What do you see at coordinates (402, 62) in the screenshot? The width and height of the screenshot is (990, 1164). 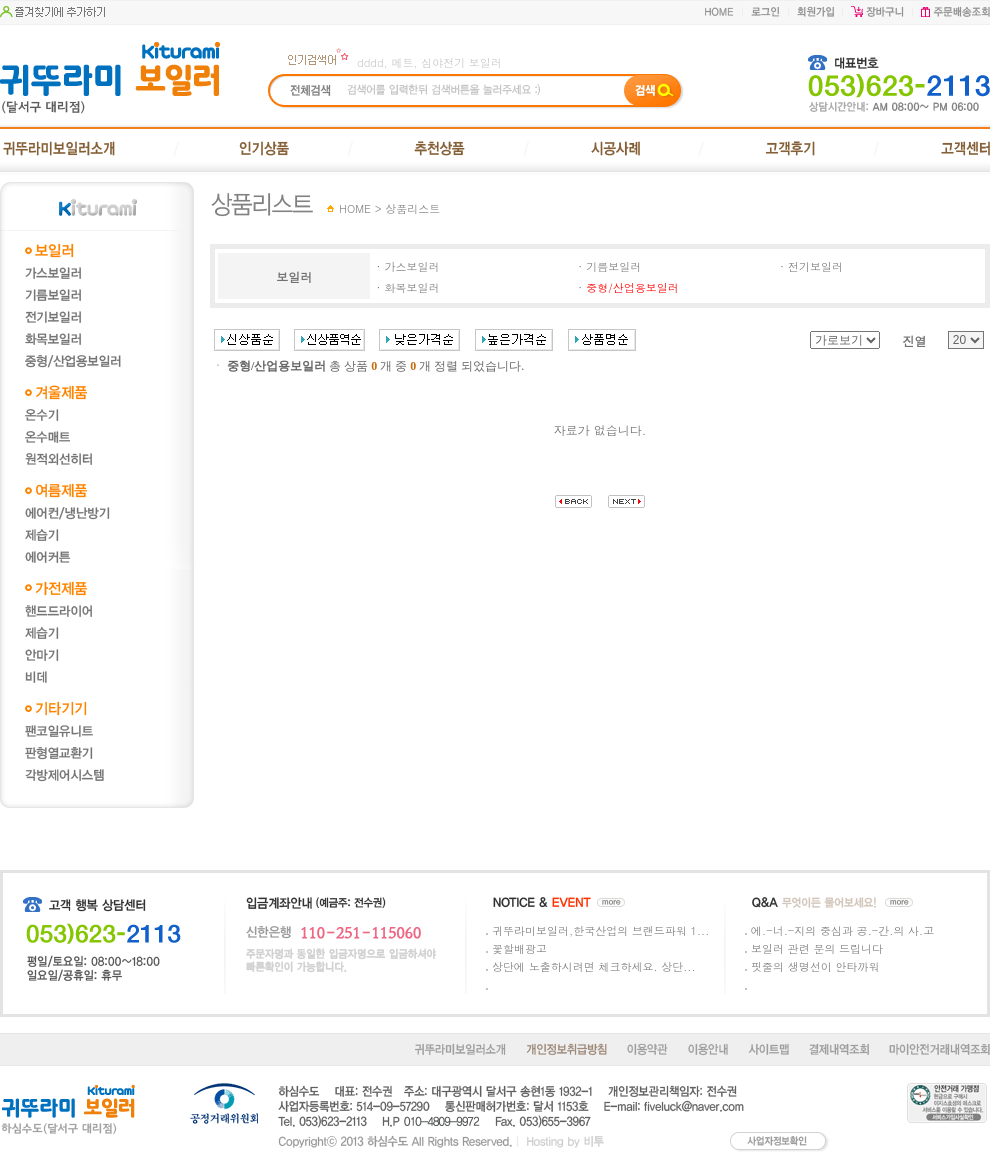 I see `메트` at bounding box center [402, 62].